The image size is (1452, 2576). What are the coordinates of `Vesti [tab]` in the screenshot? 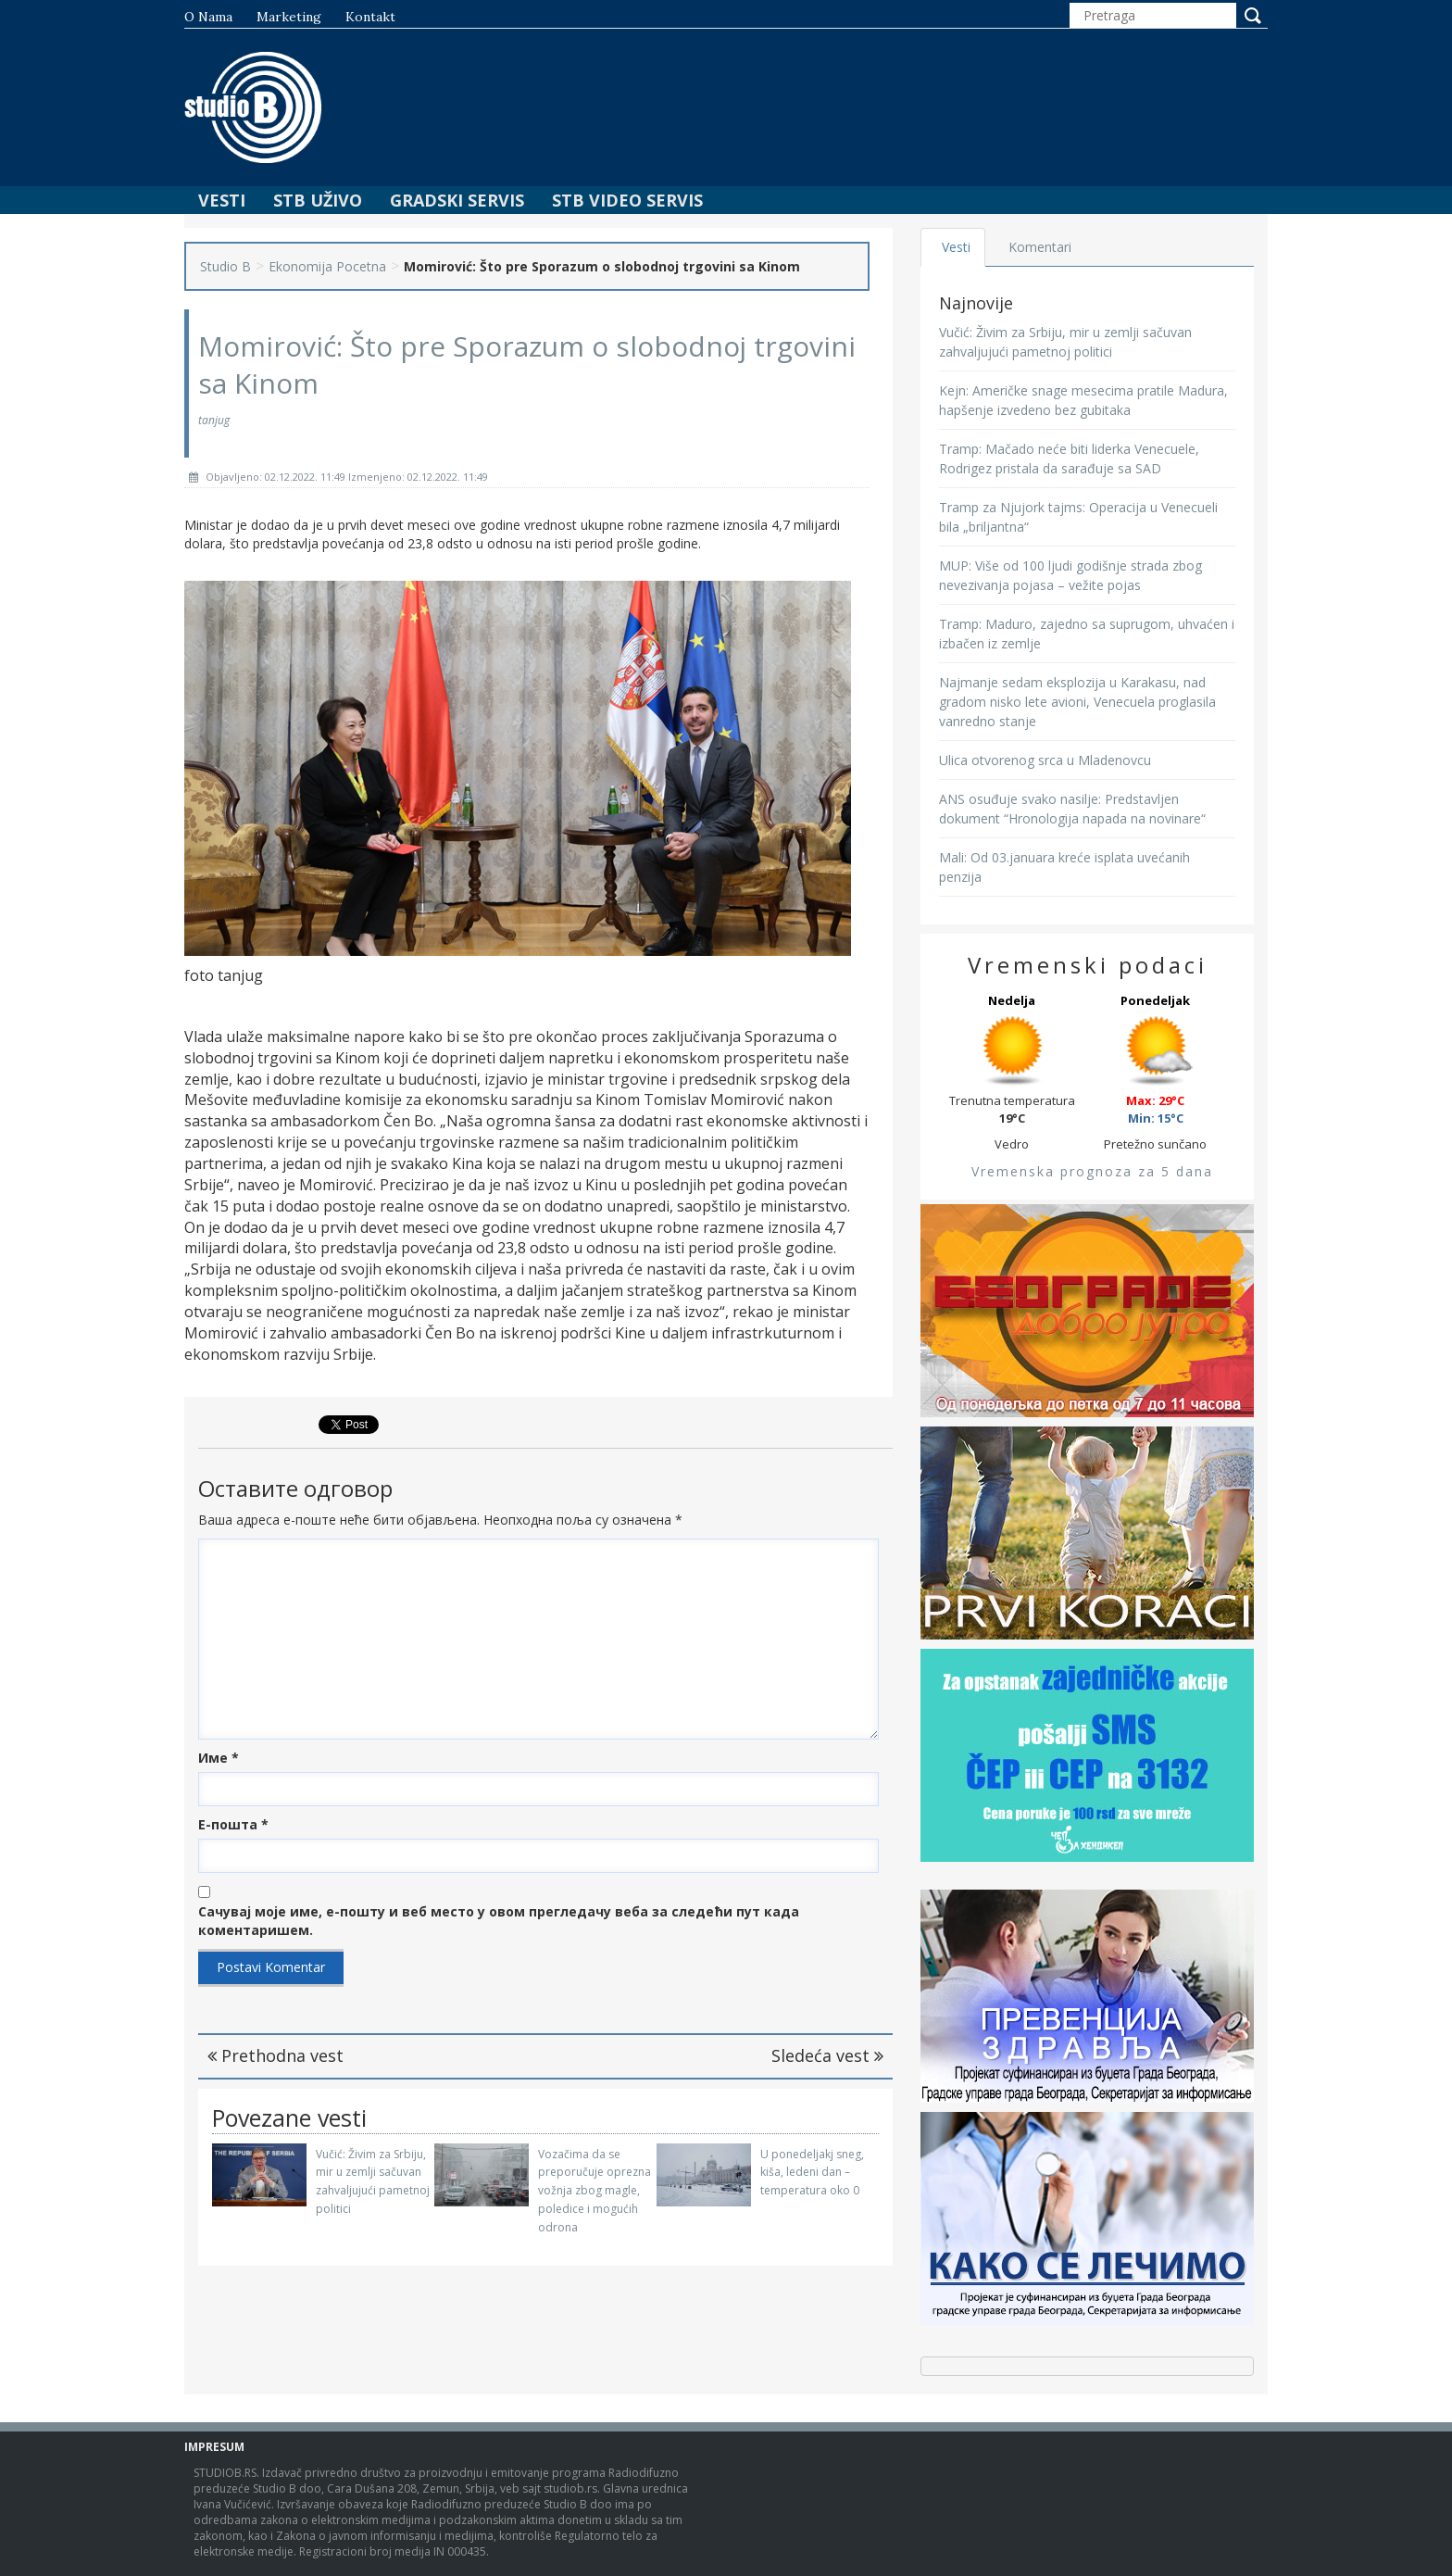 It's located at (957, 247).